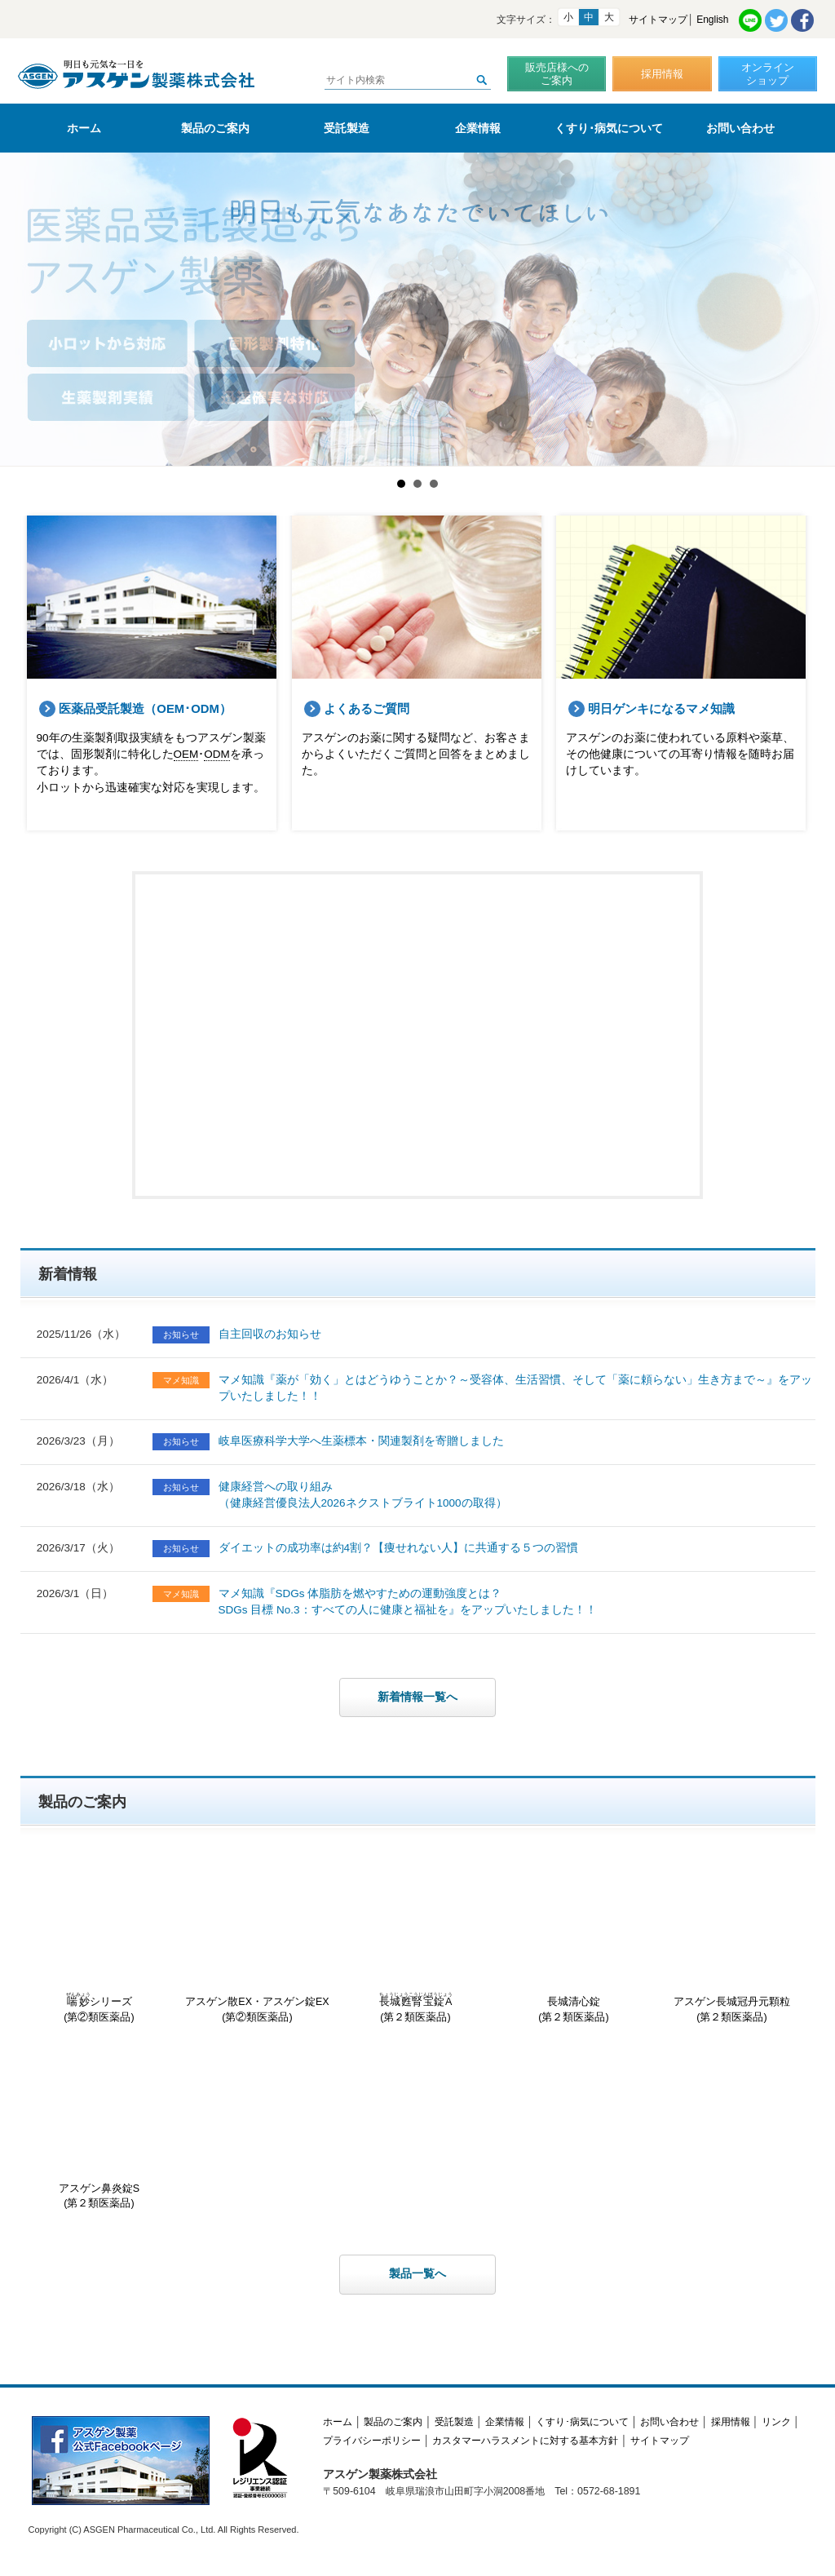 This screenshot has width=835, height=2576. I want to click on サイトマップ, so click(658, 19).